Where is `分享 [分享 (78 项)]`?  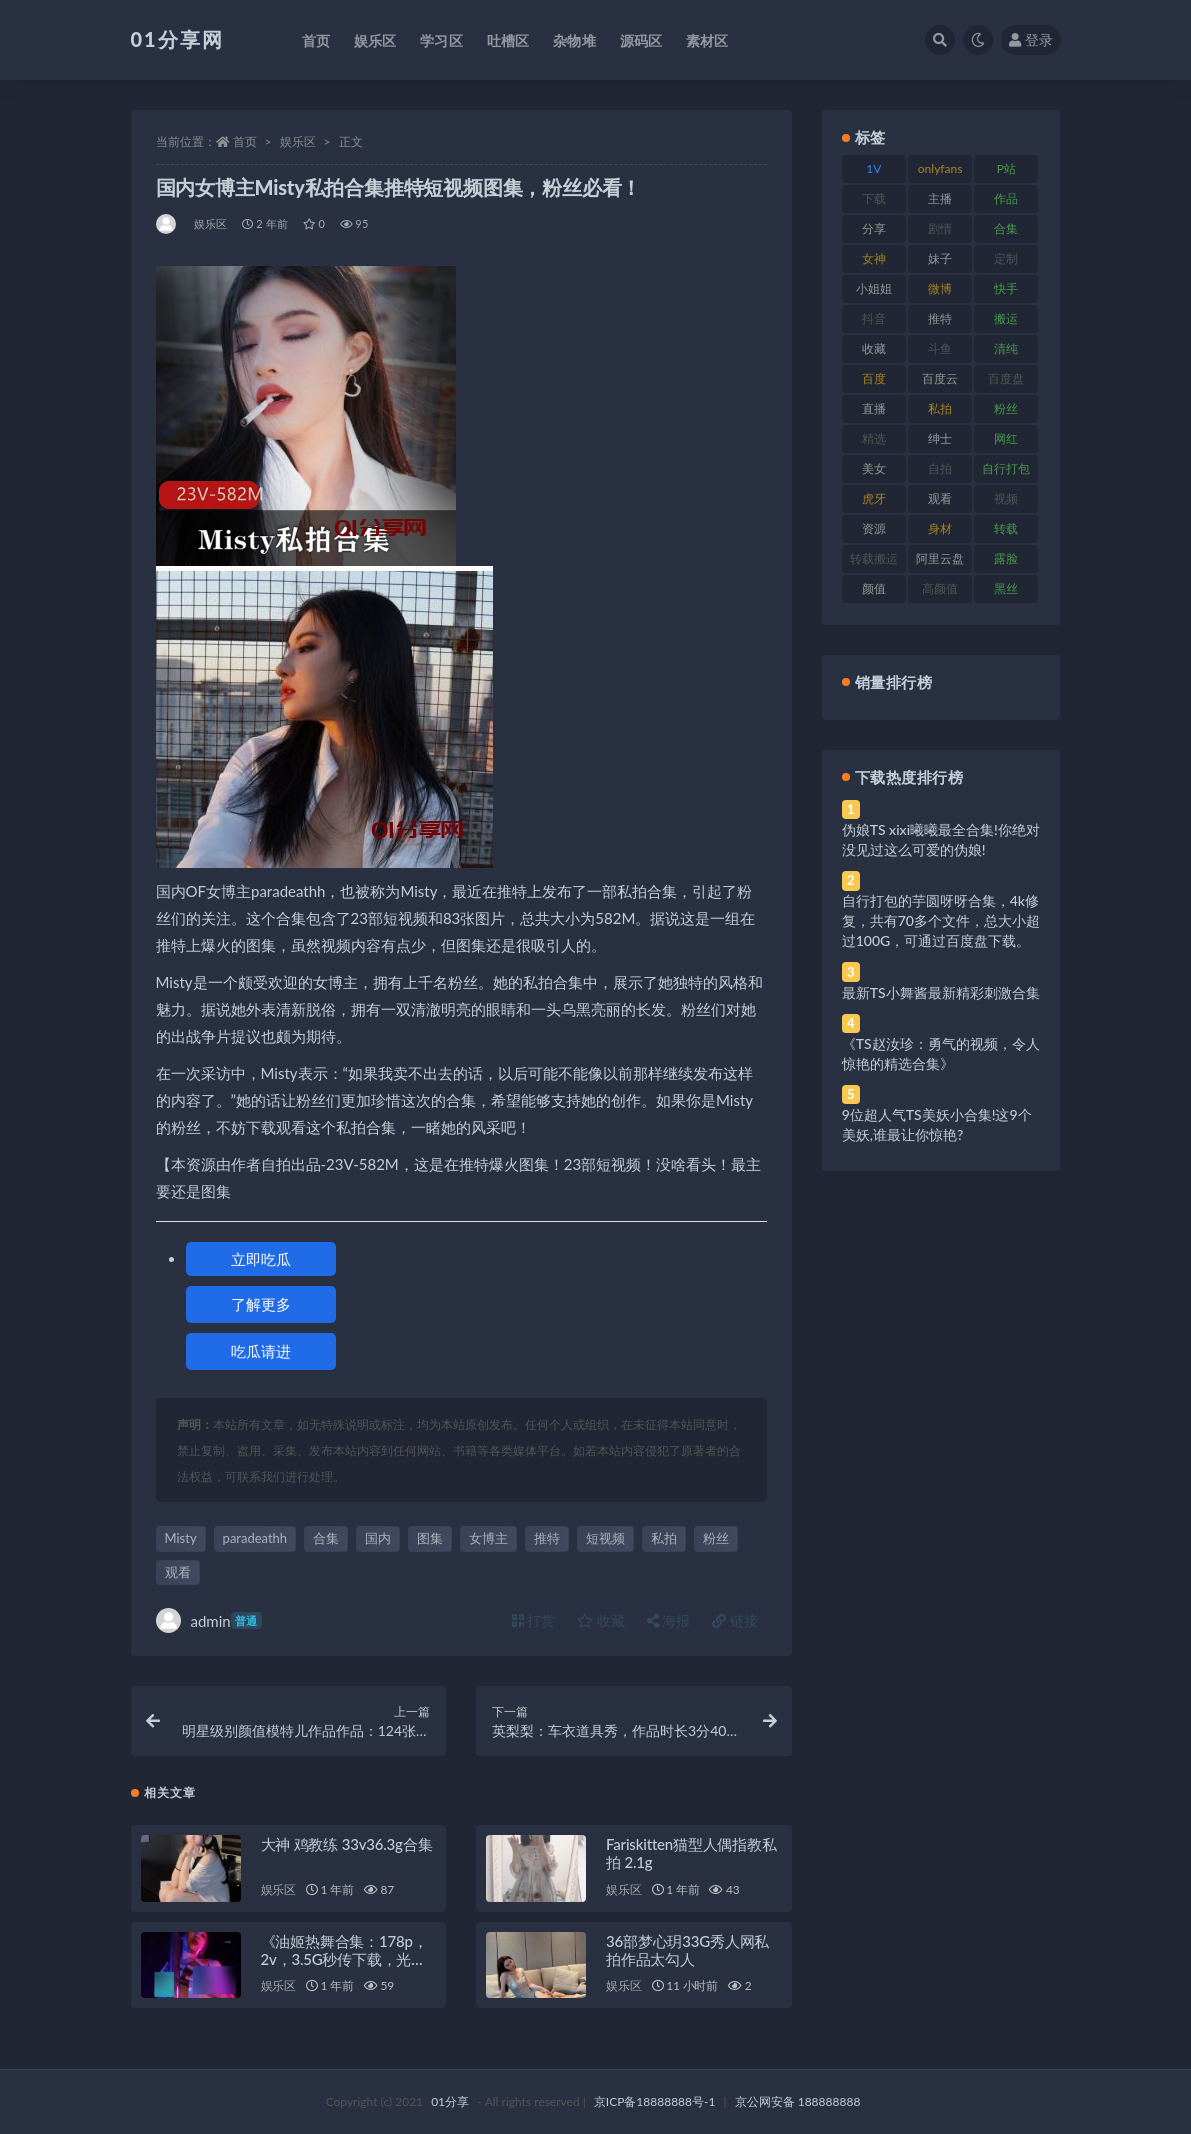 分享 [分享 (78 项)] is located at coordinates (874, 228).